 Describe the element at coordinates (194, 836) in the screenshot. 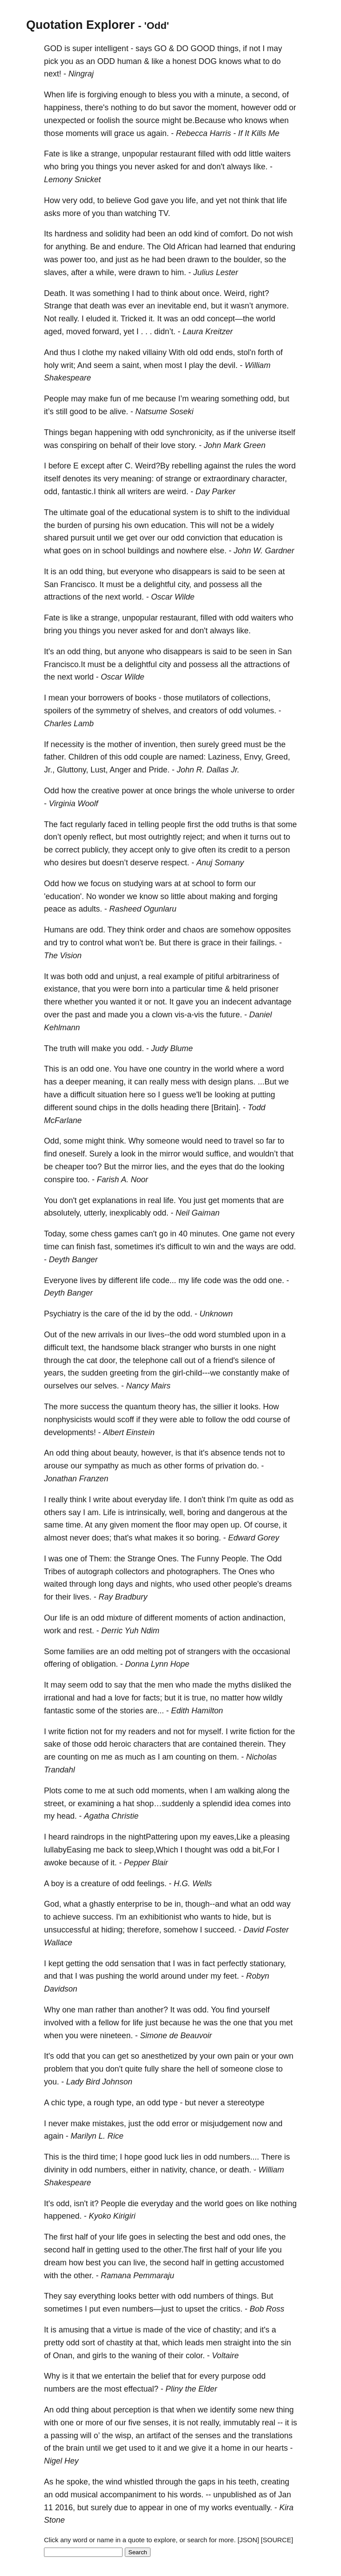

I see `reject;` at that location.